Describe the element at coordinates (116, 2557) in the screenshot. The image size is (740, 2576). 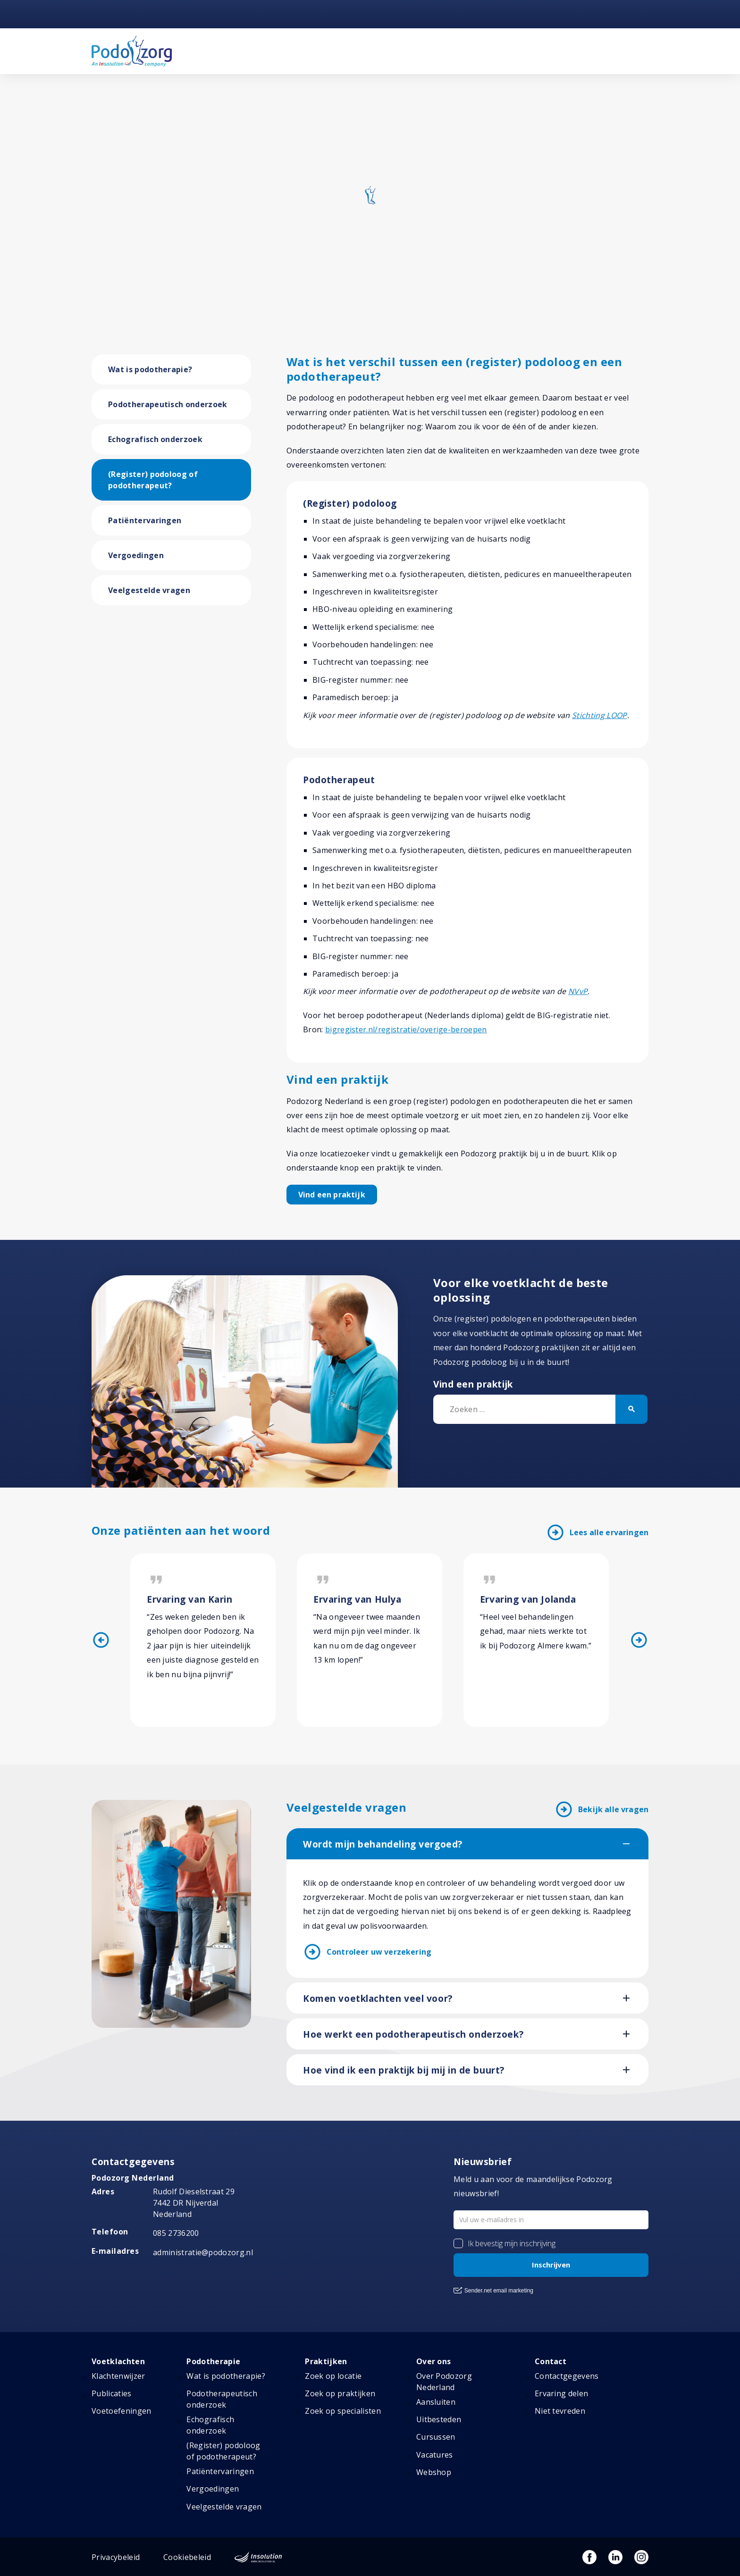
I see `Privacybeleid` at that location.